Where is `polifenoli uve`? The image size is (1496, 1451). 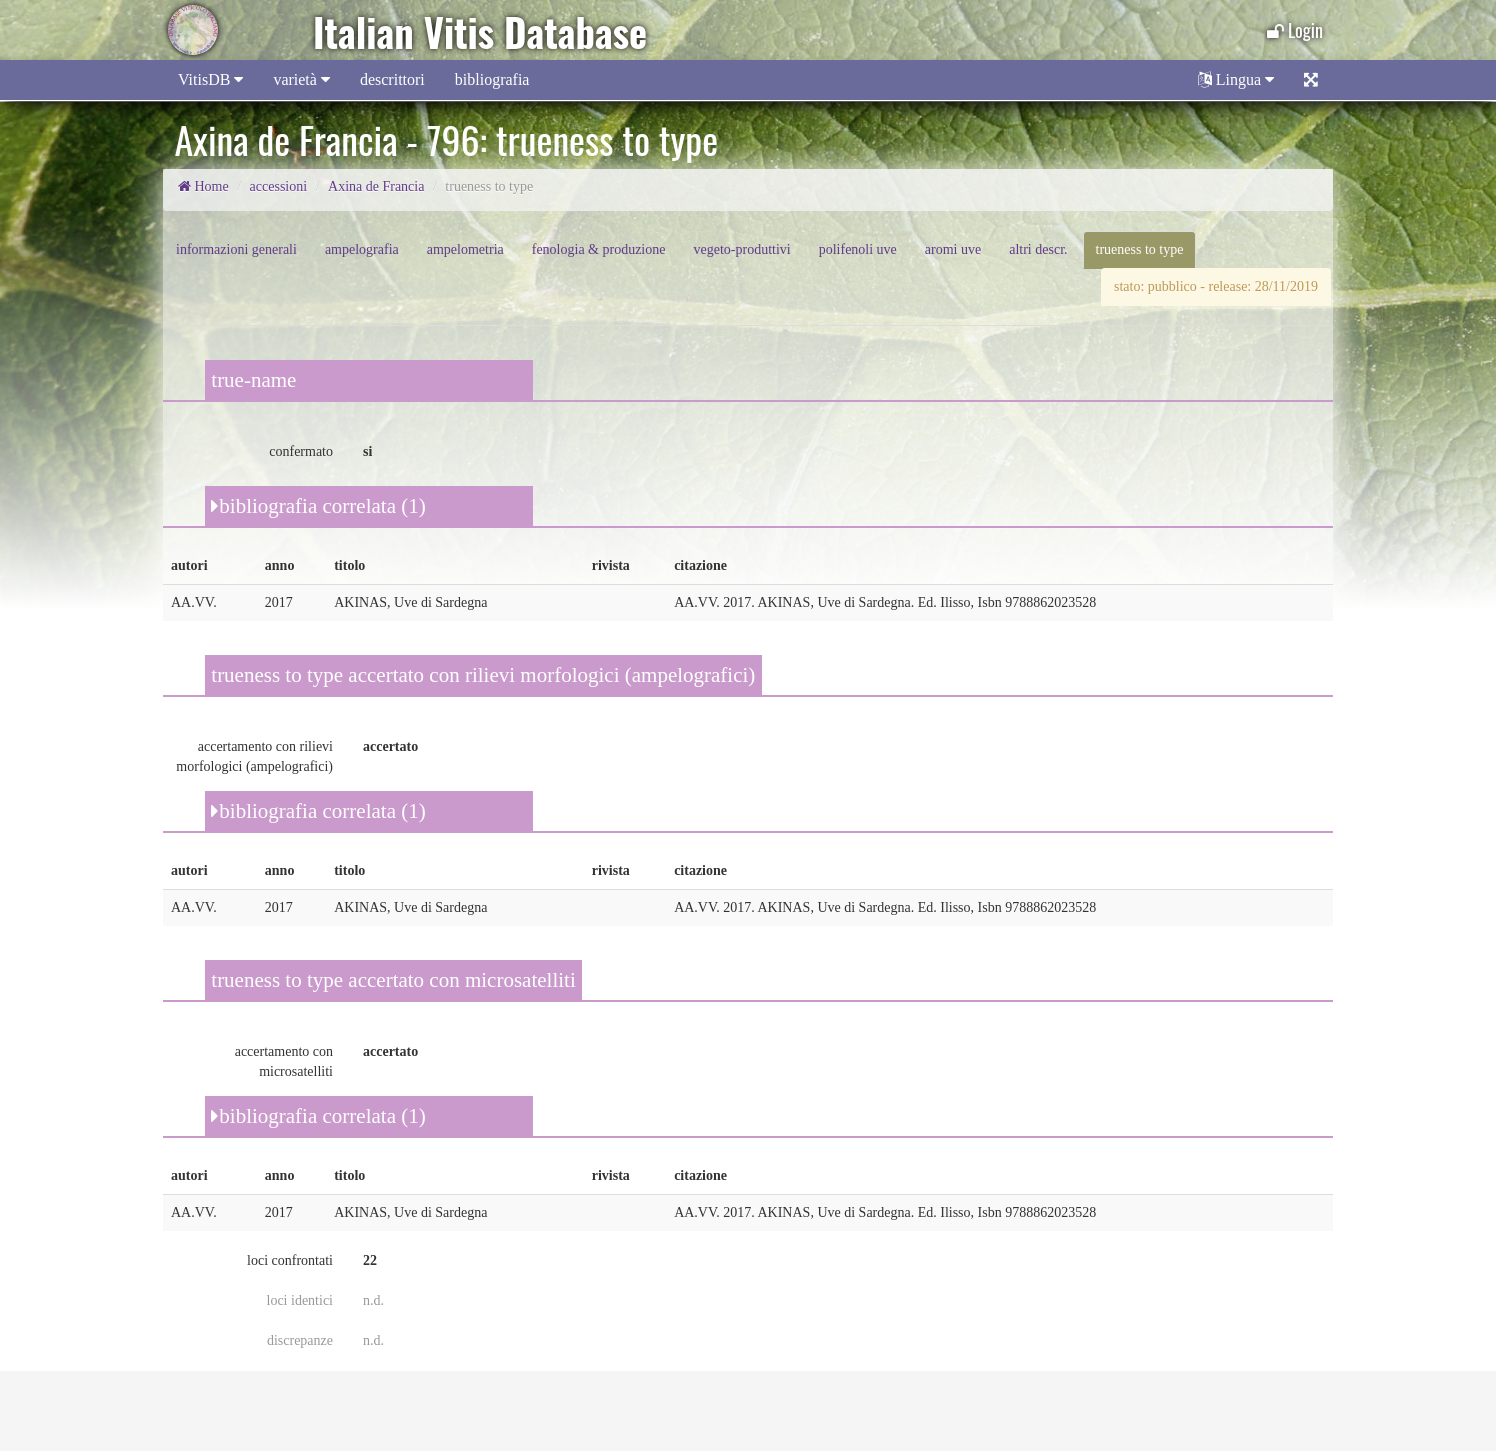 polifenoli uve is located at coordinates (858, 249).